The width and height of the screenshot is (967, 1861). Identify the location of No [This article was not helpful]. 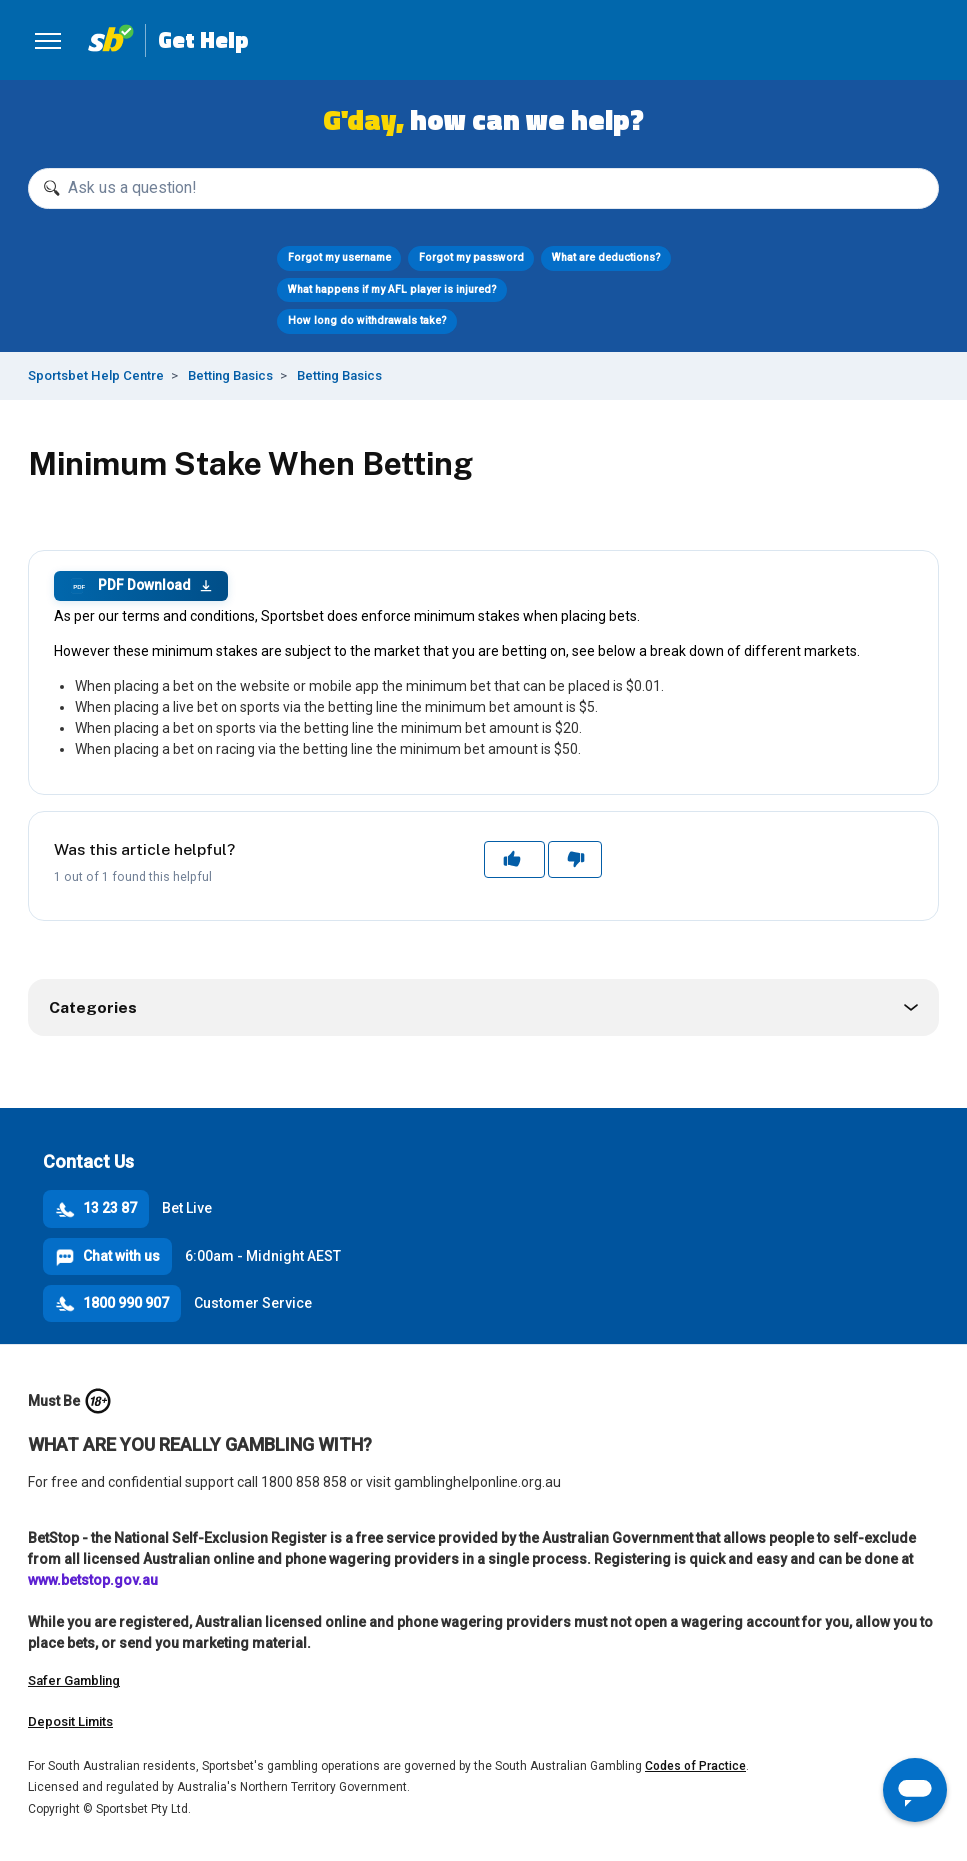
(574, 859).